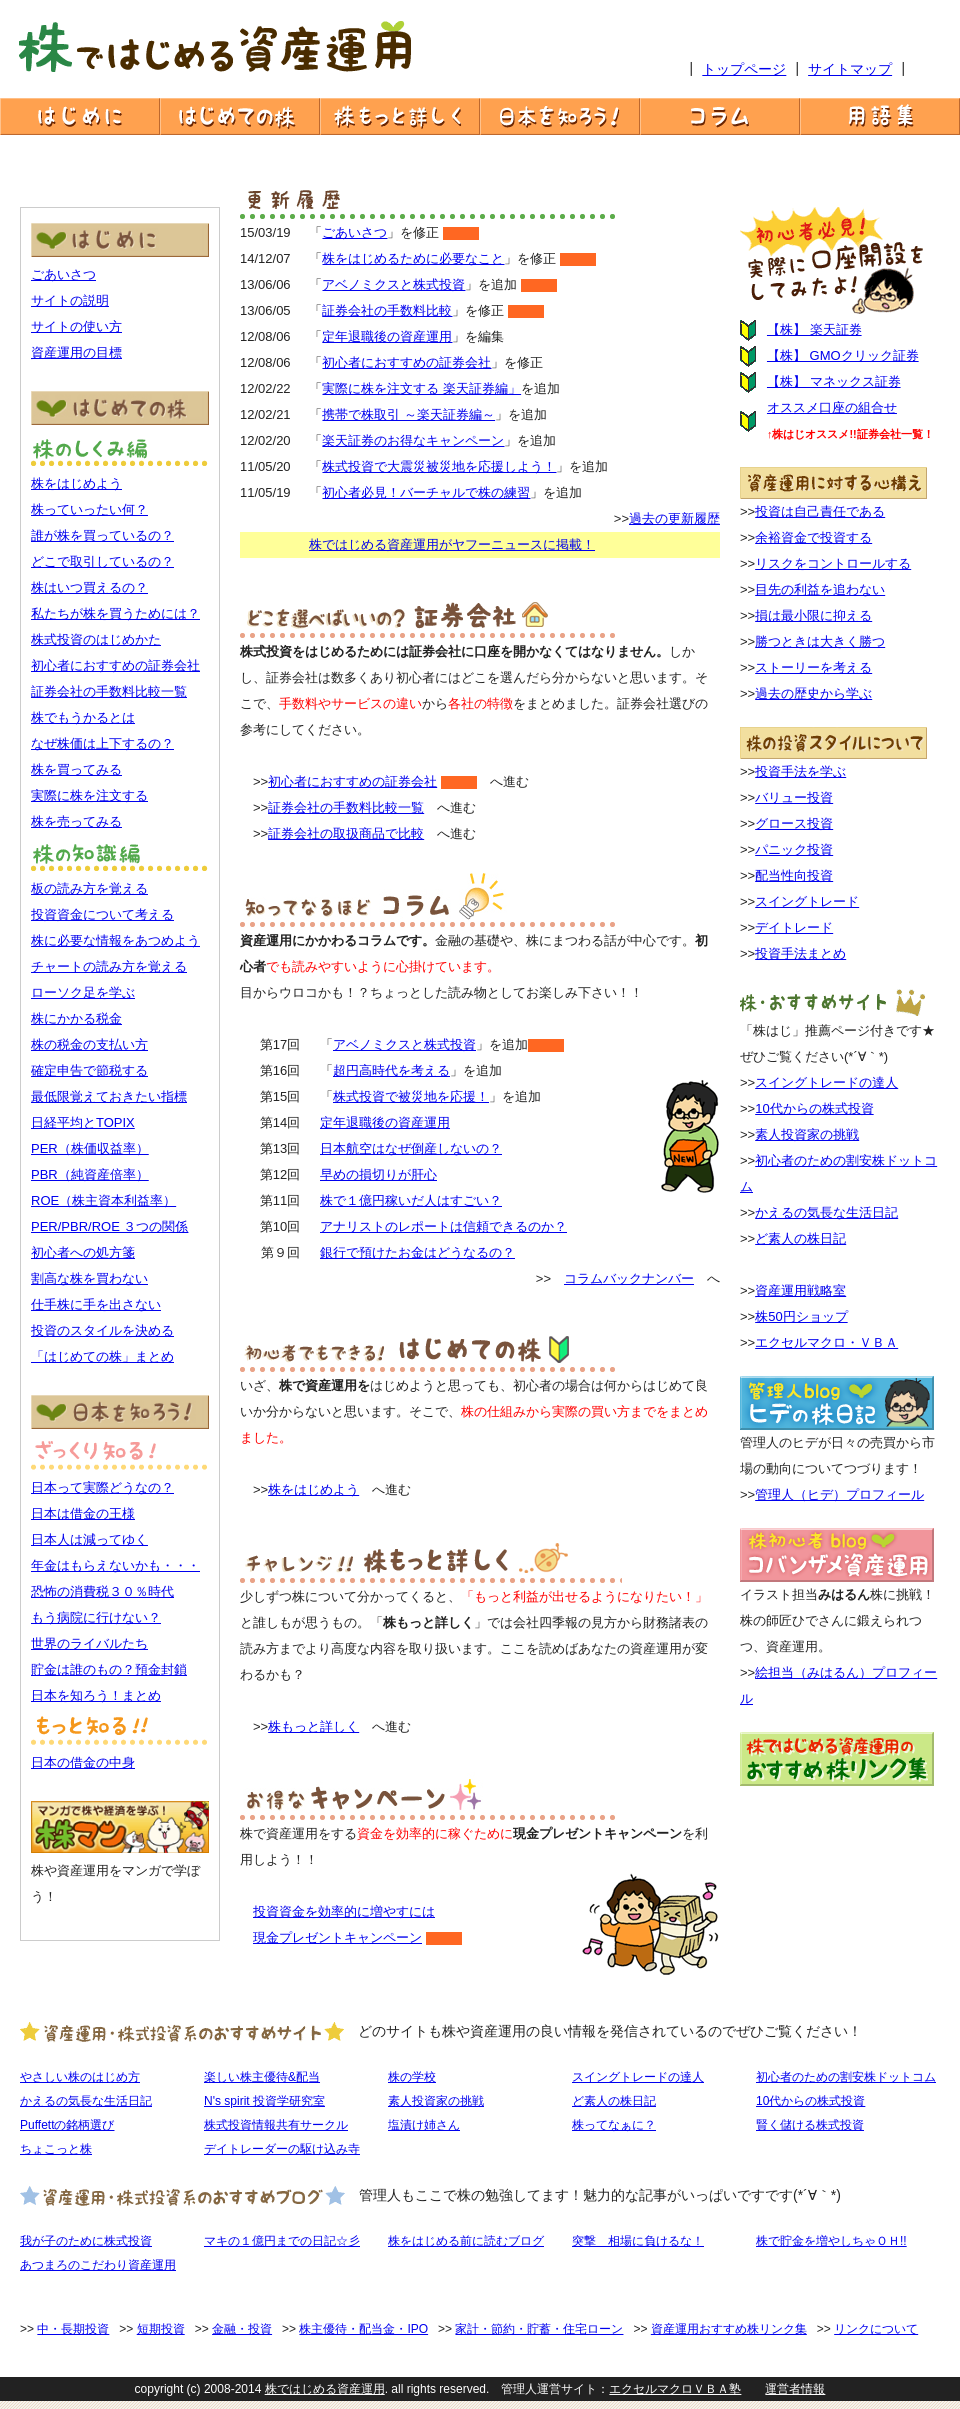  Describe the element at coordinates (102, 743) in the screenshot. I see `なぜ株価は上下するの？` at that location.